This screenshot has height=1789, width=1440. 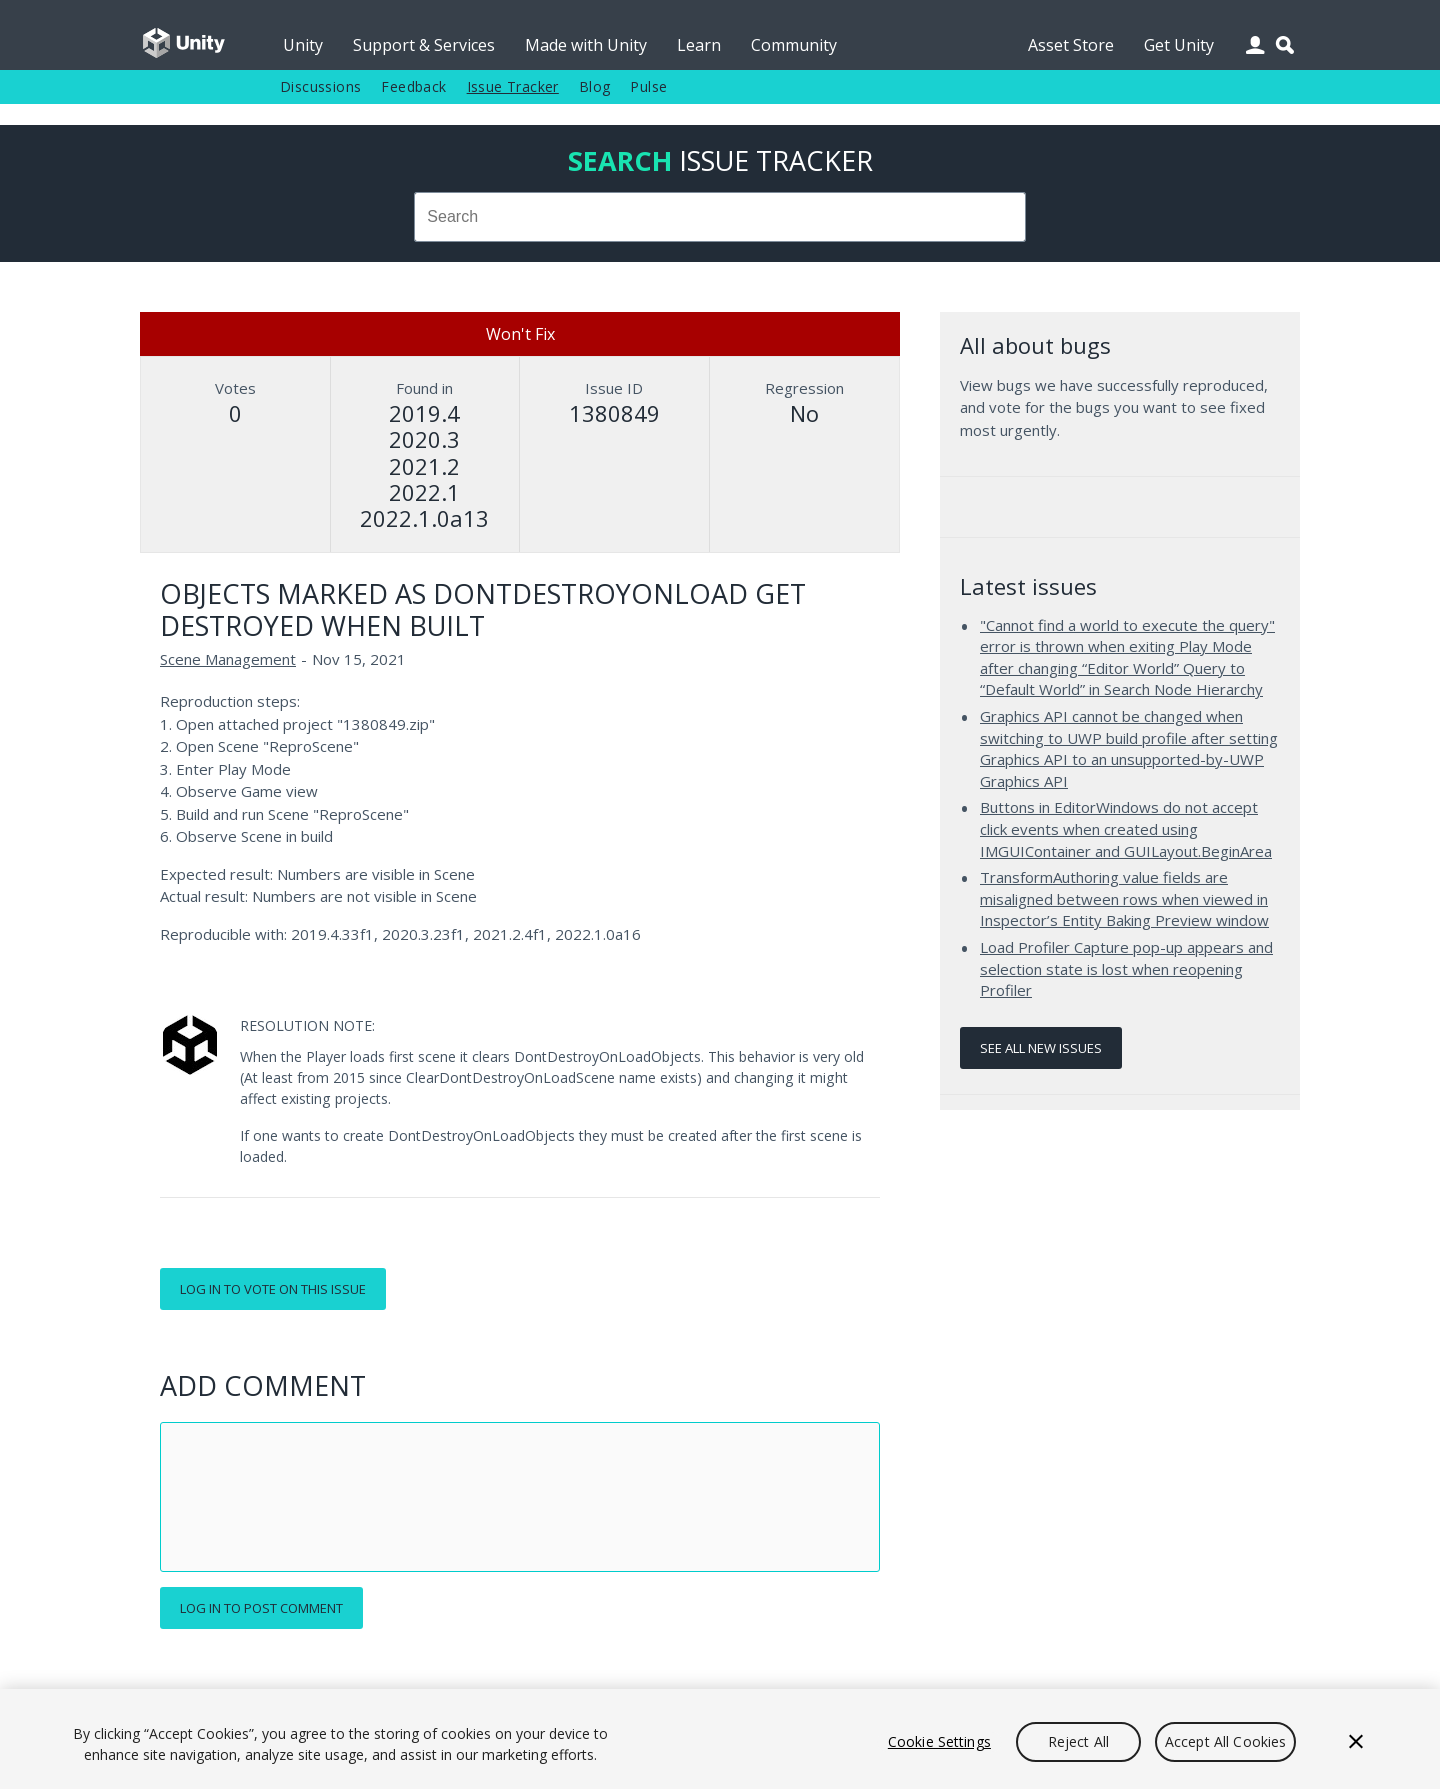 I want to click on Pulse, so click(x=648, y=86).